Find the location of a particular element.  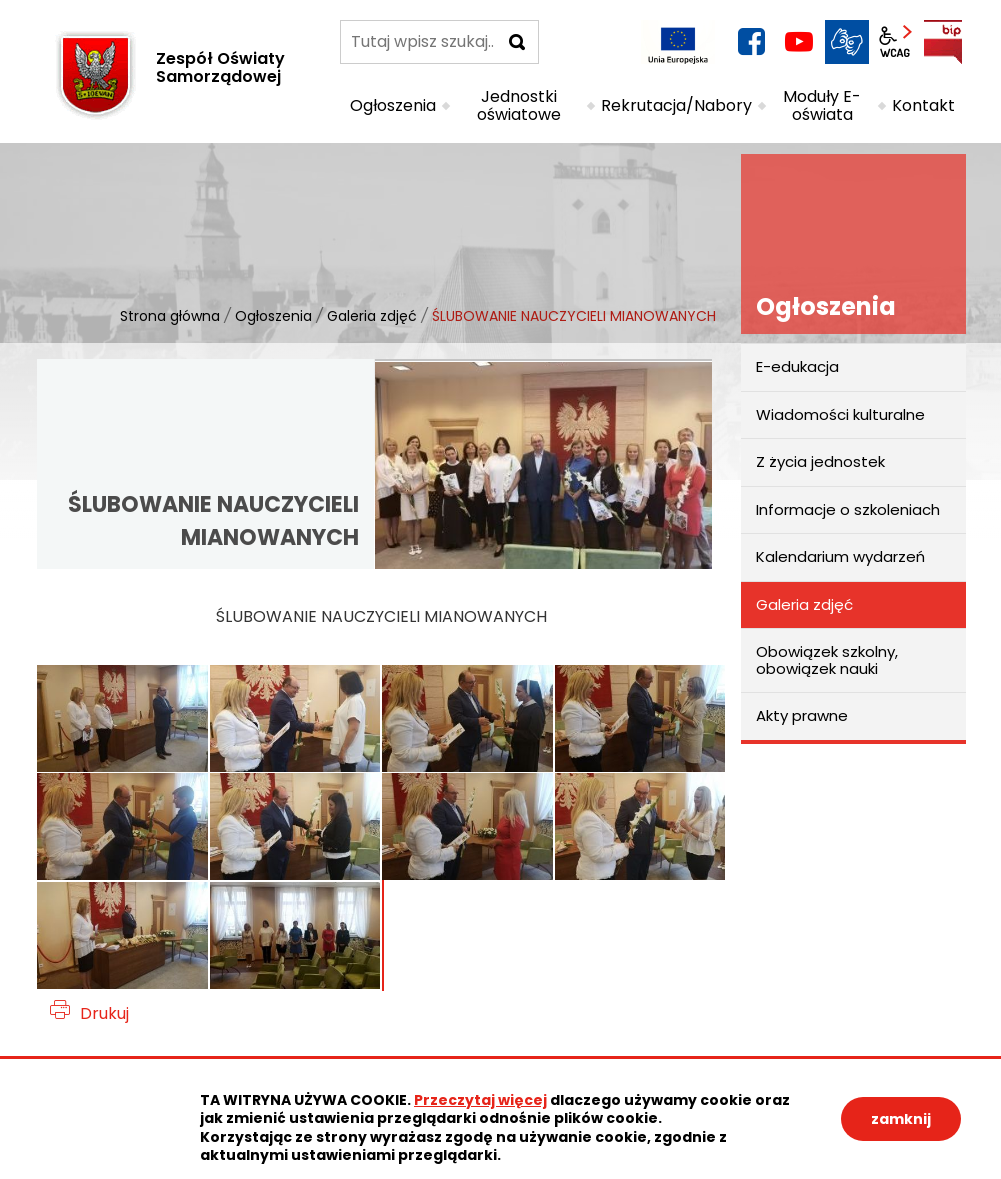

Wiadomości kulturalne is located at coordinates (840, 414).